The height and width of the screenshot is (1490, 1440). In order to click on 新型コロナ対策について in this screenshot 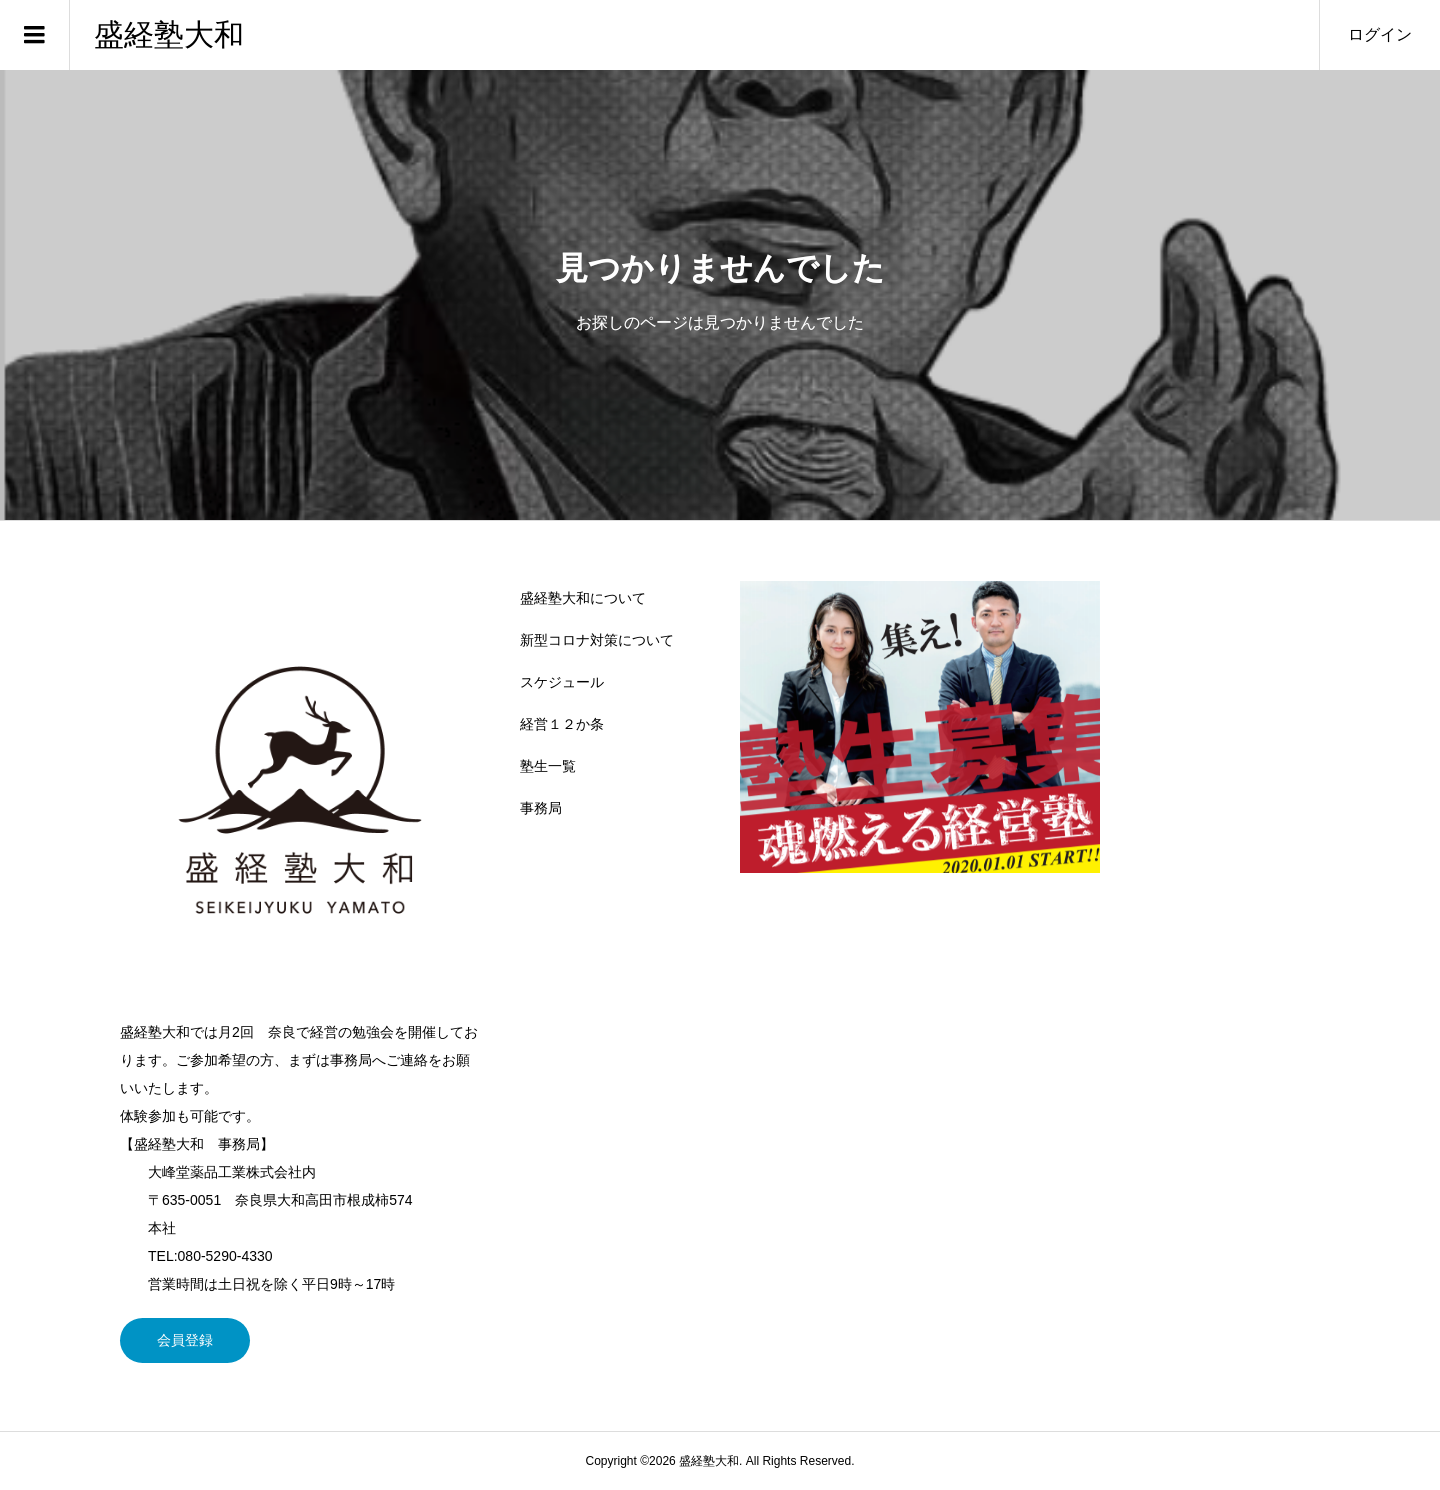, I will do `click(597, 640)`.